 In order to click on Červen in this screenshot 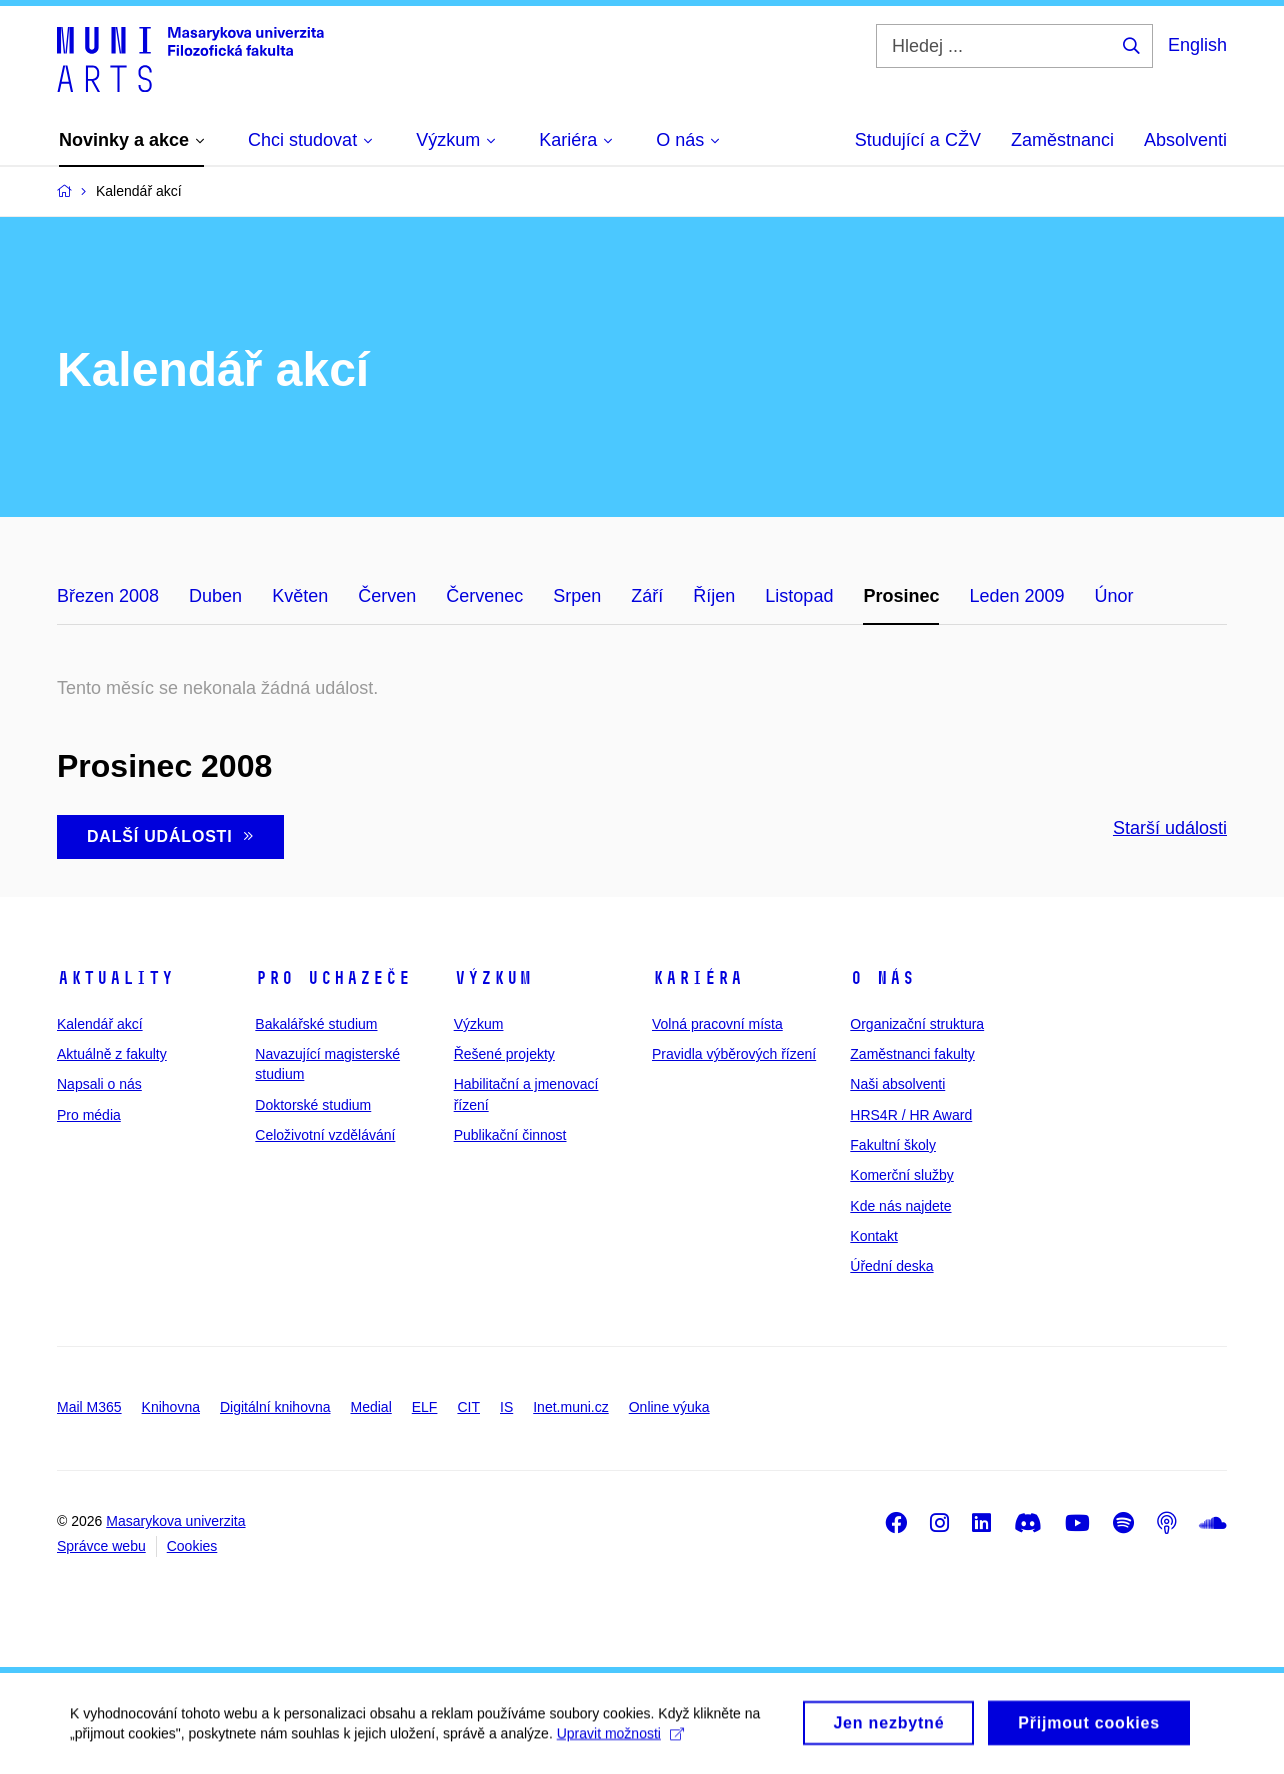, I will do `click(387, 596)`.